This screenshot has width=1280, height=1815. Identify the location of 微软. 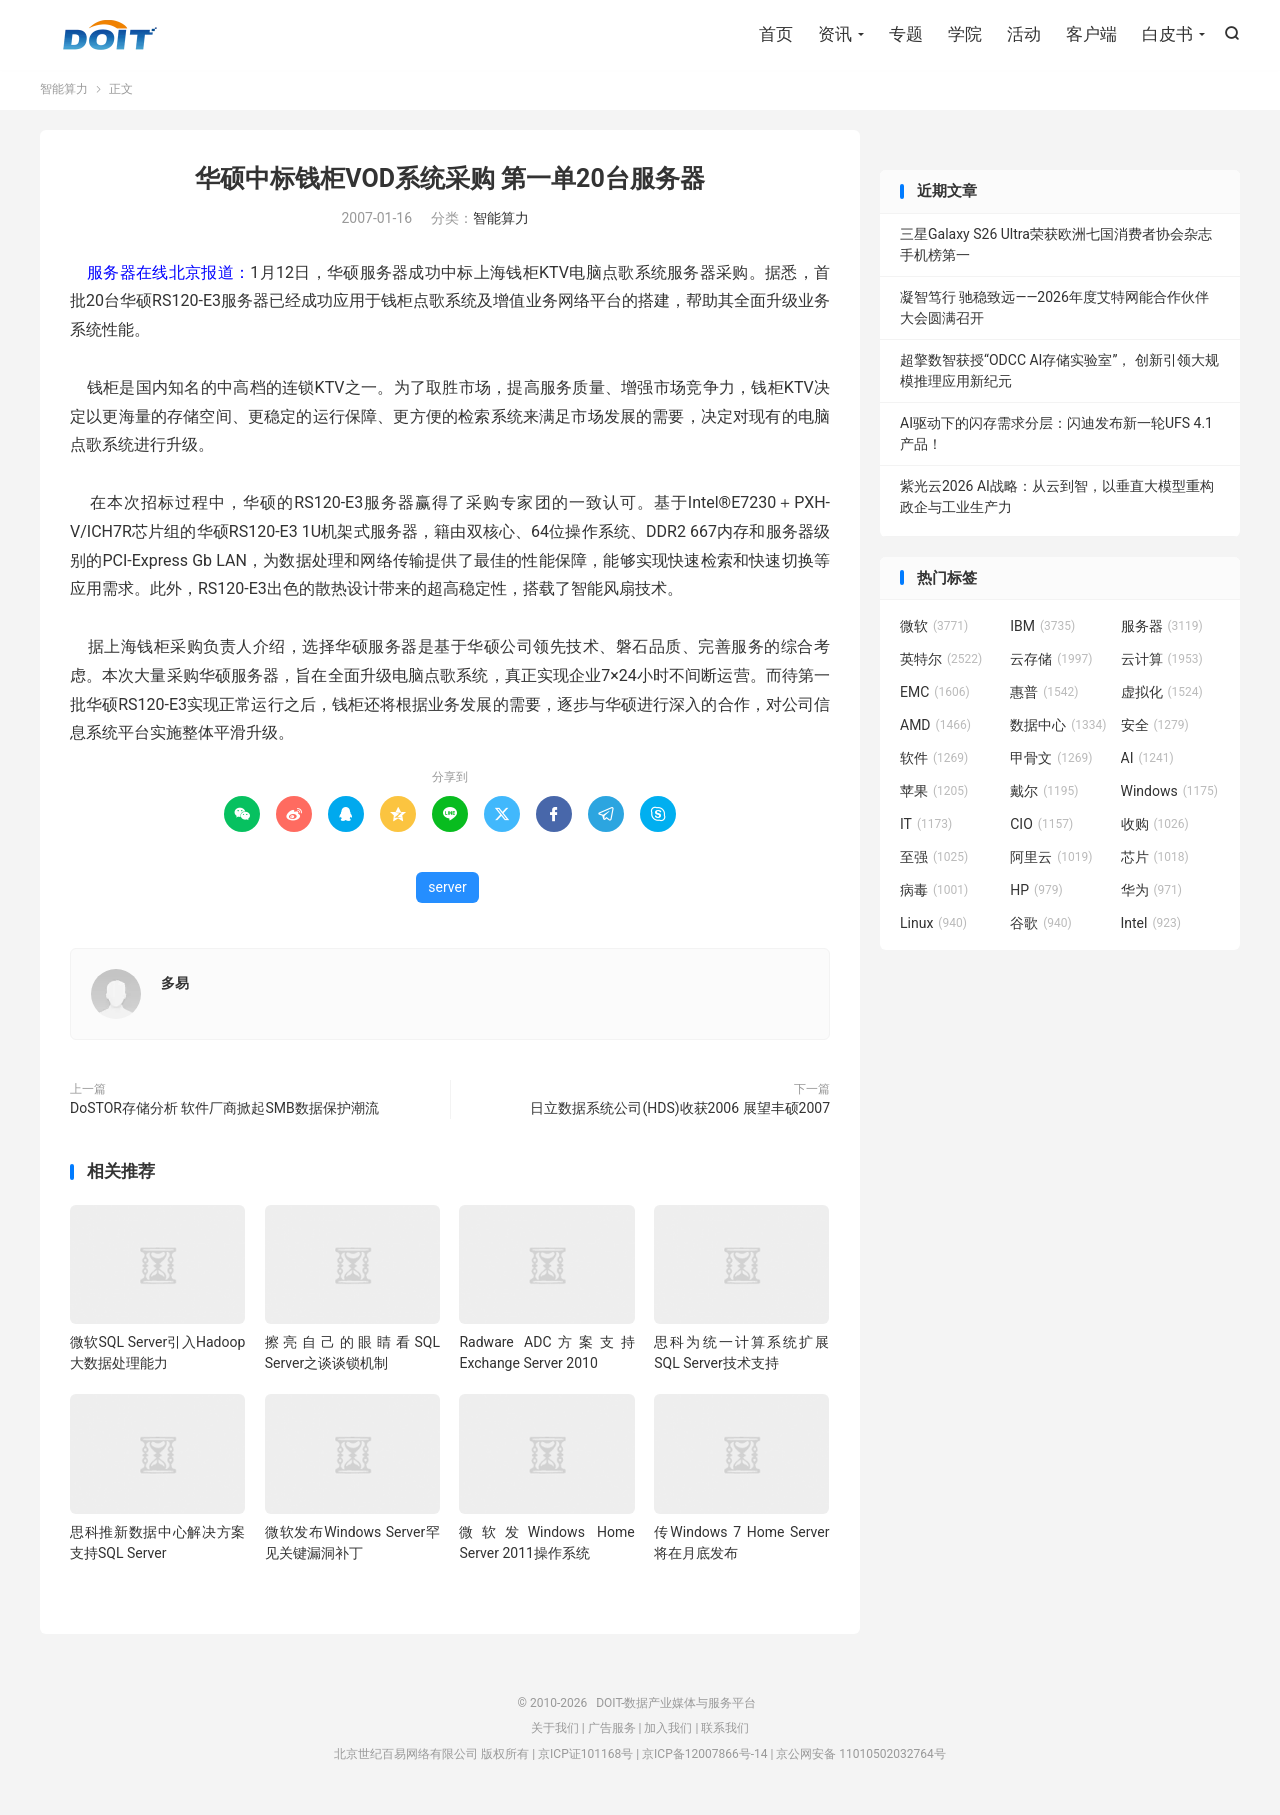
(934, 631).